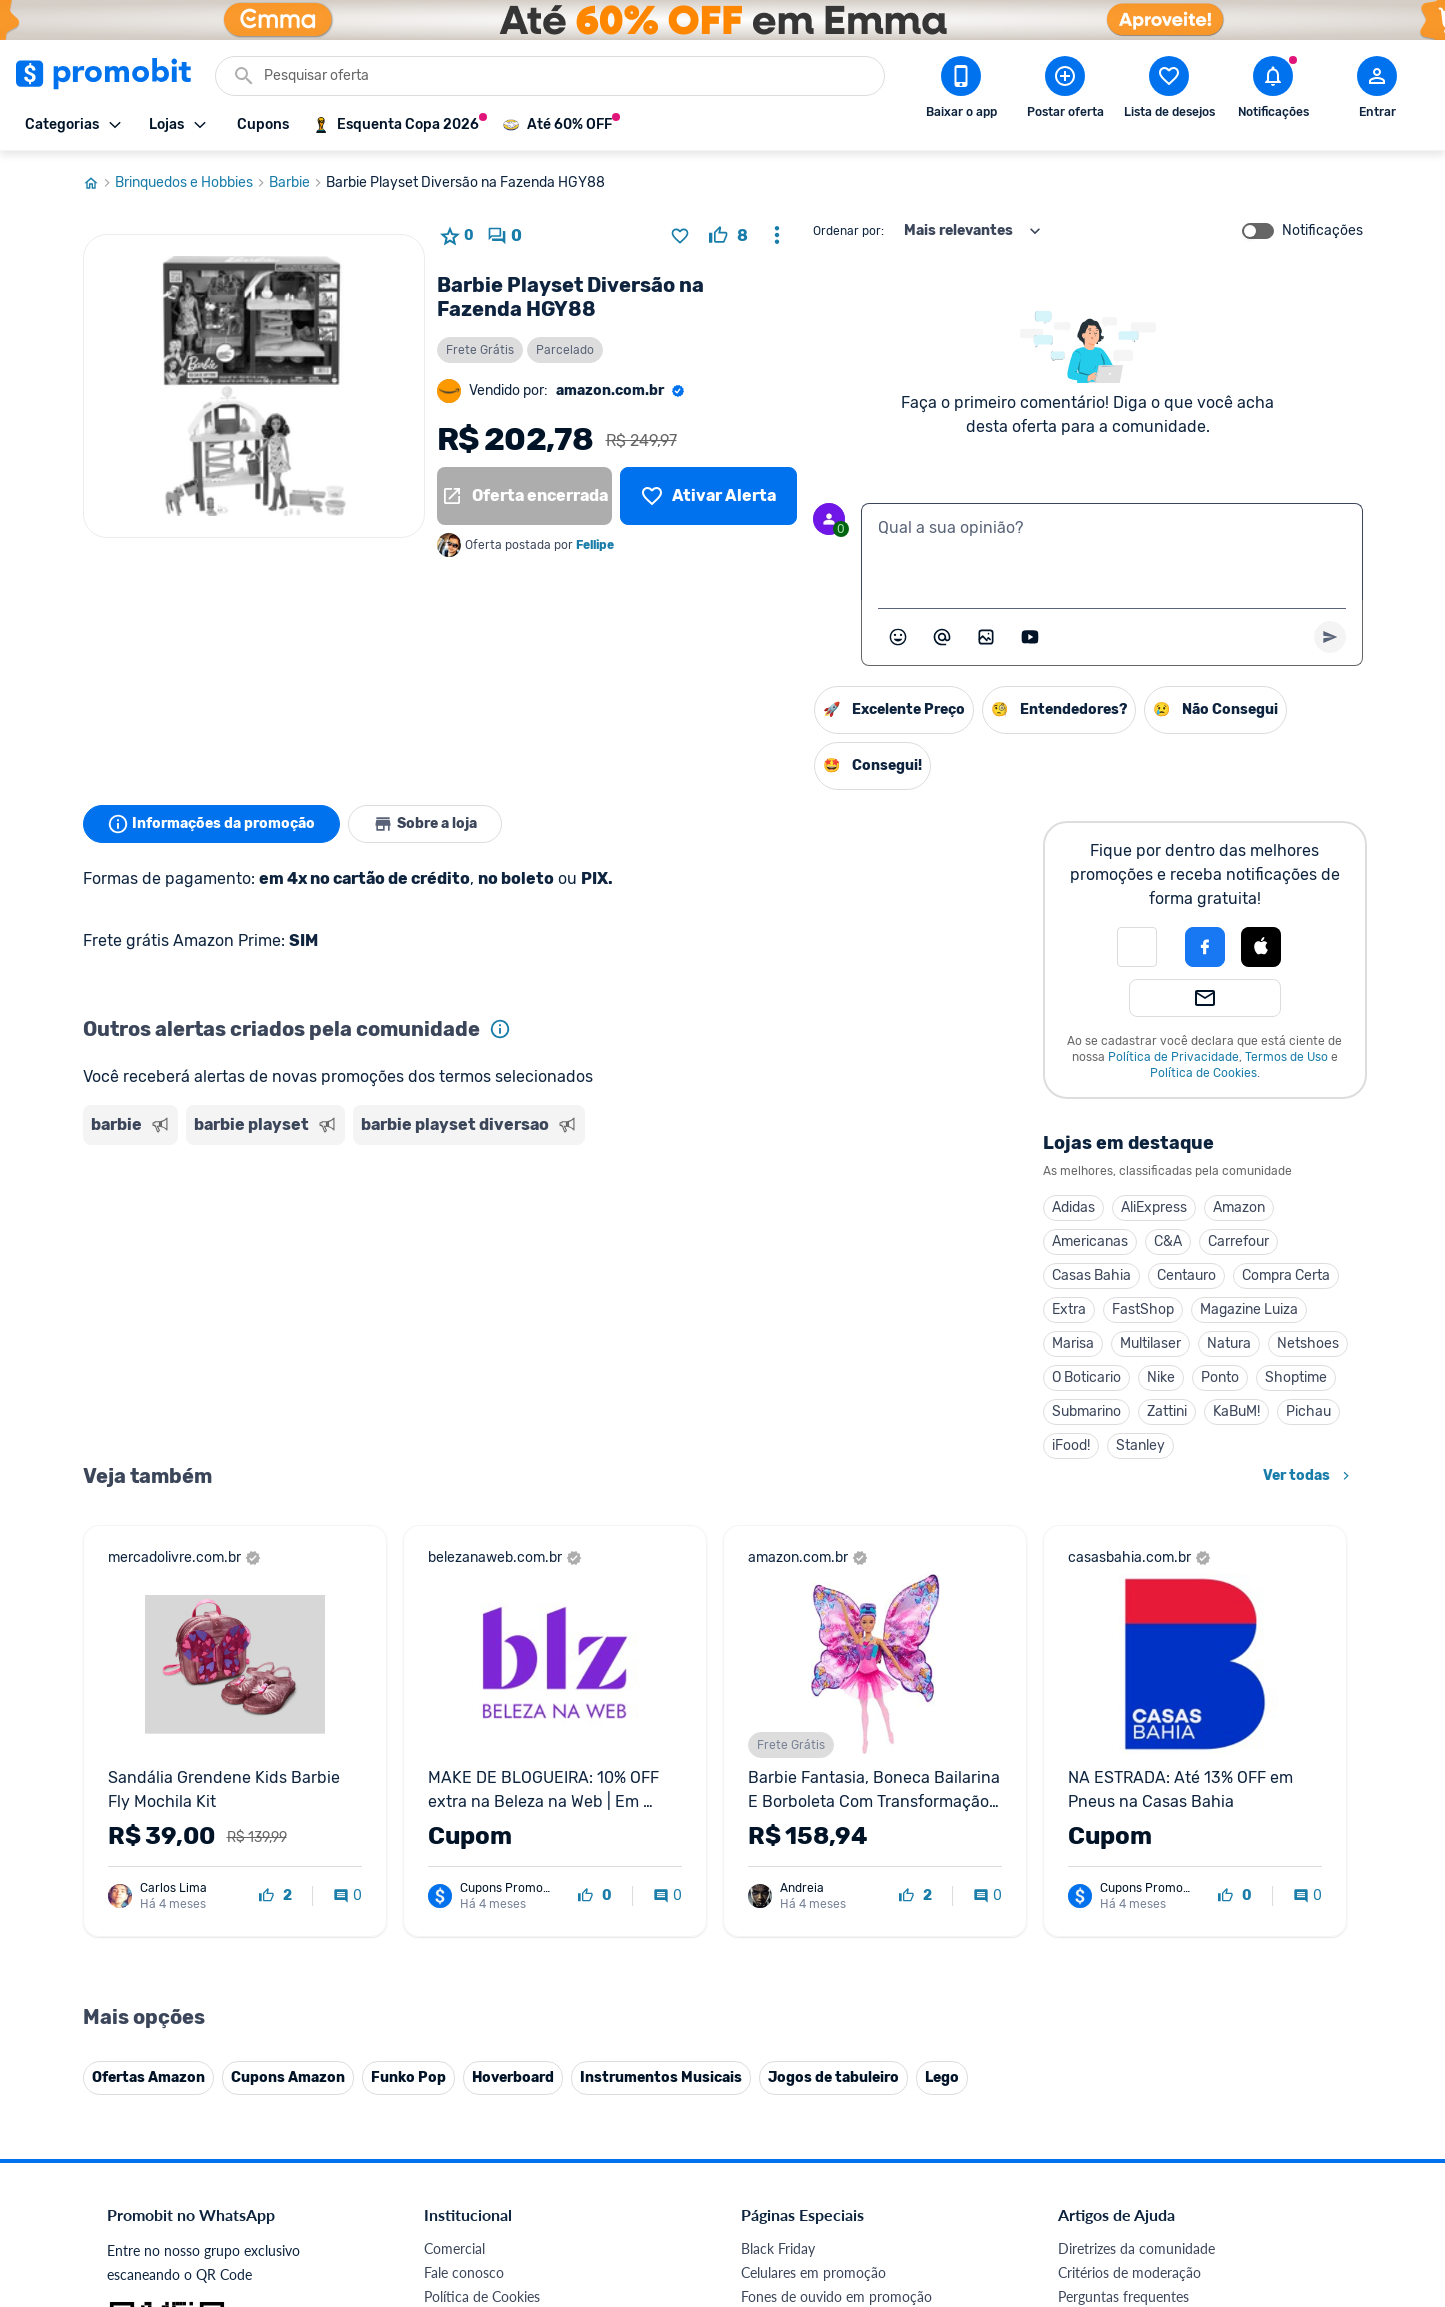  Describe the element at coordinates (297, 183) in the screenshot. I see `Barbie` at that location.